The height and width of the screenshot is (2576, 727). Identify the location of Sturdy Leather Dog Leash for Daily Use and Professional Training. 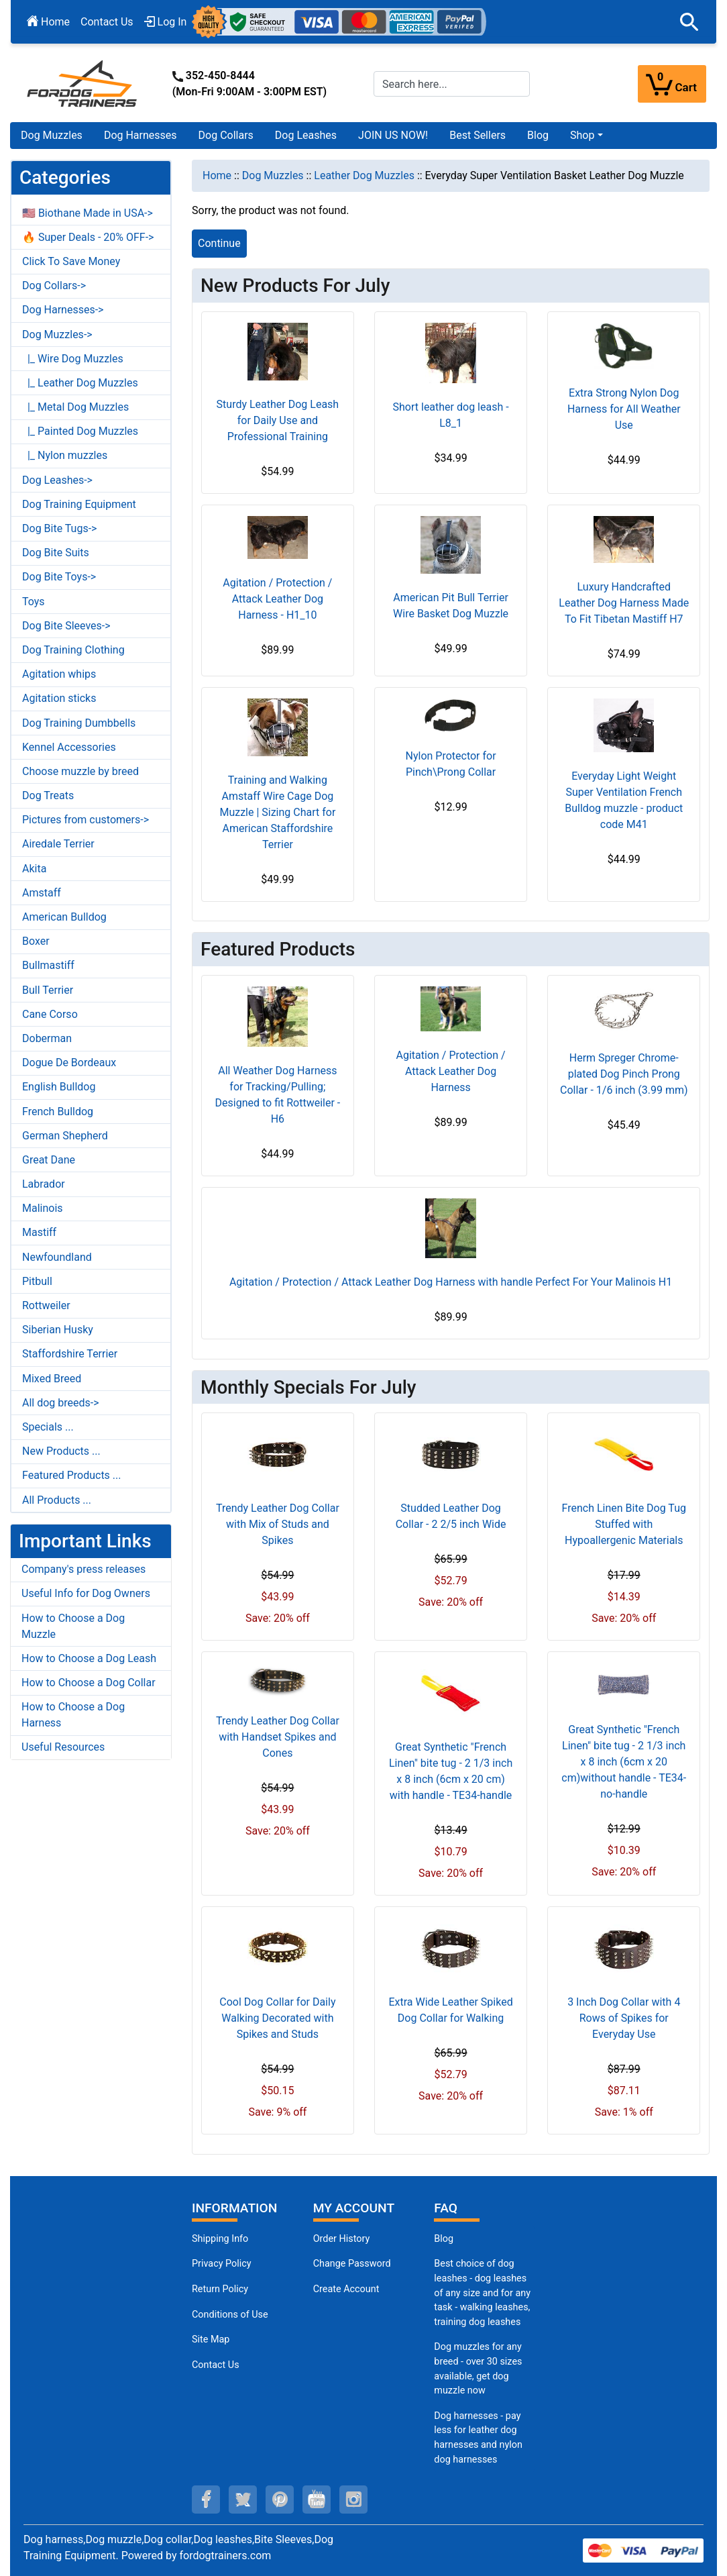
(278, 420).